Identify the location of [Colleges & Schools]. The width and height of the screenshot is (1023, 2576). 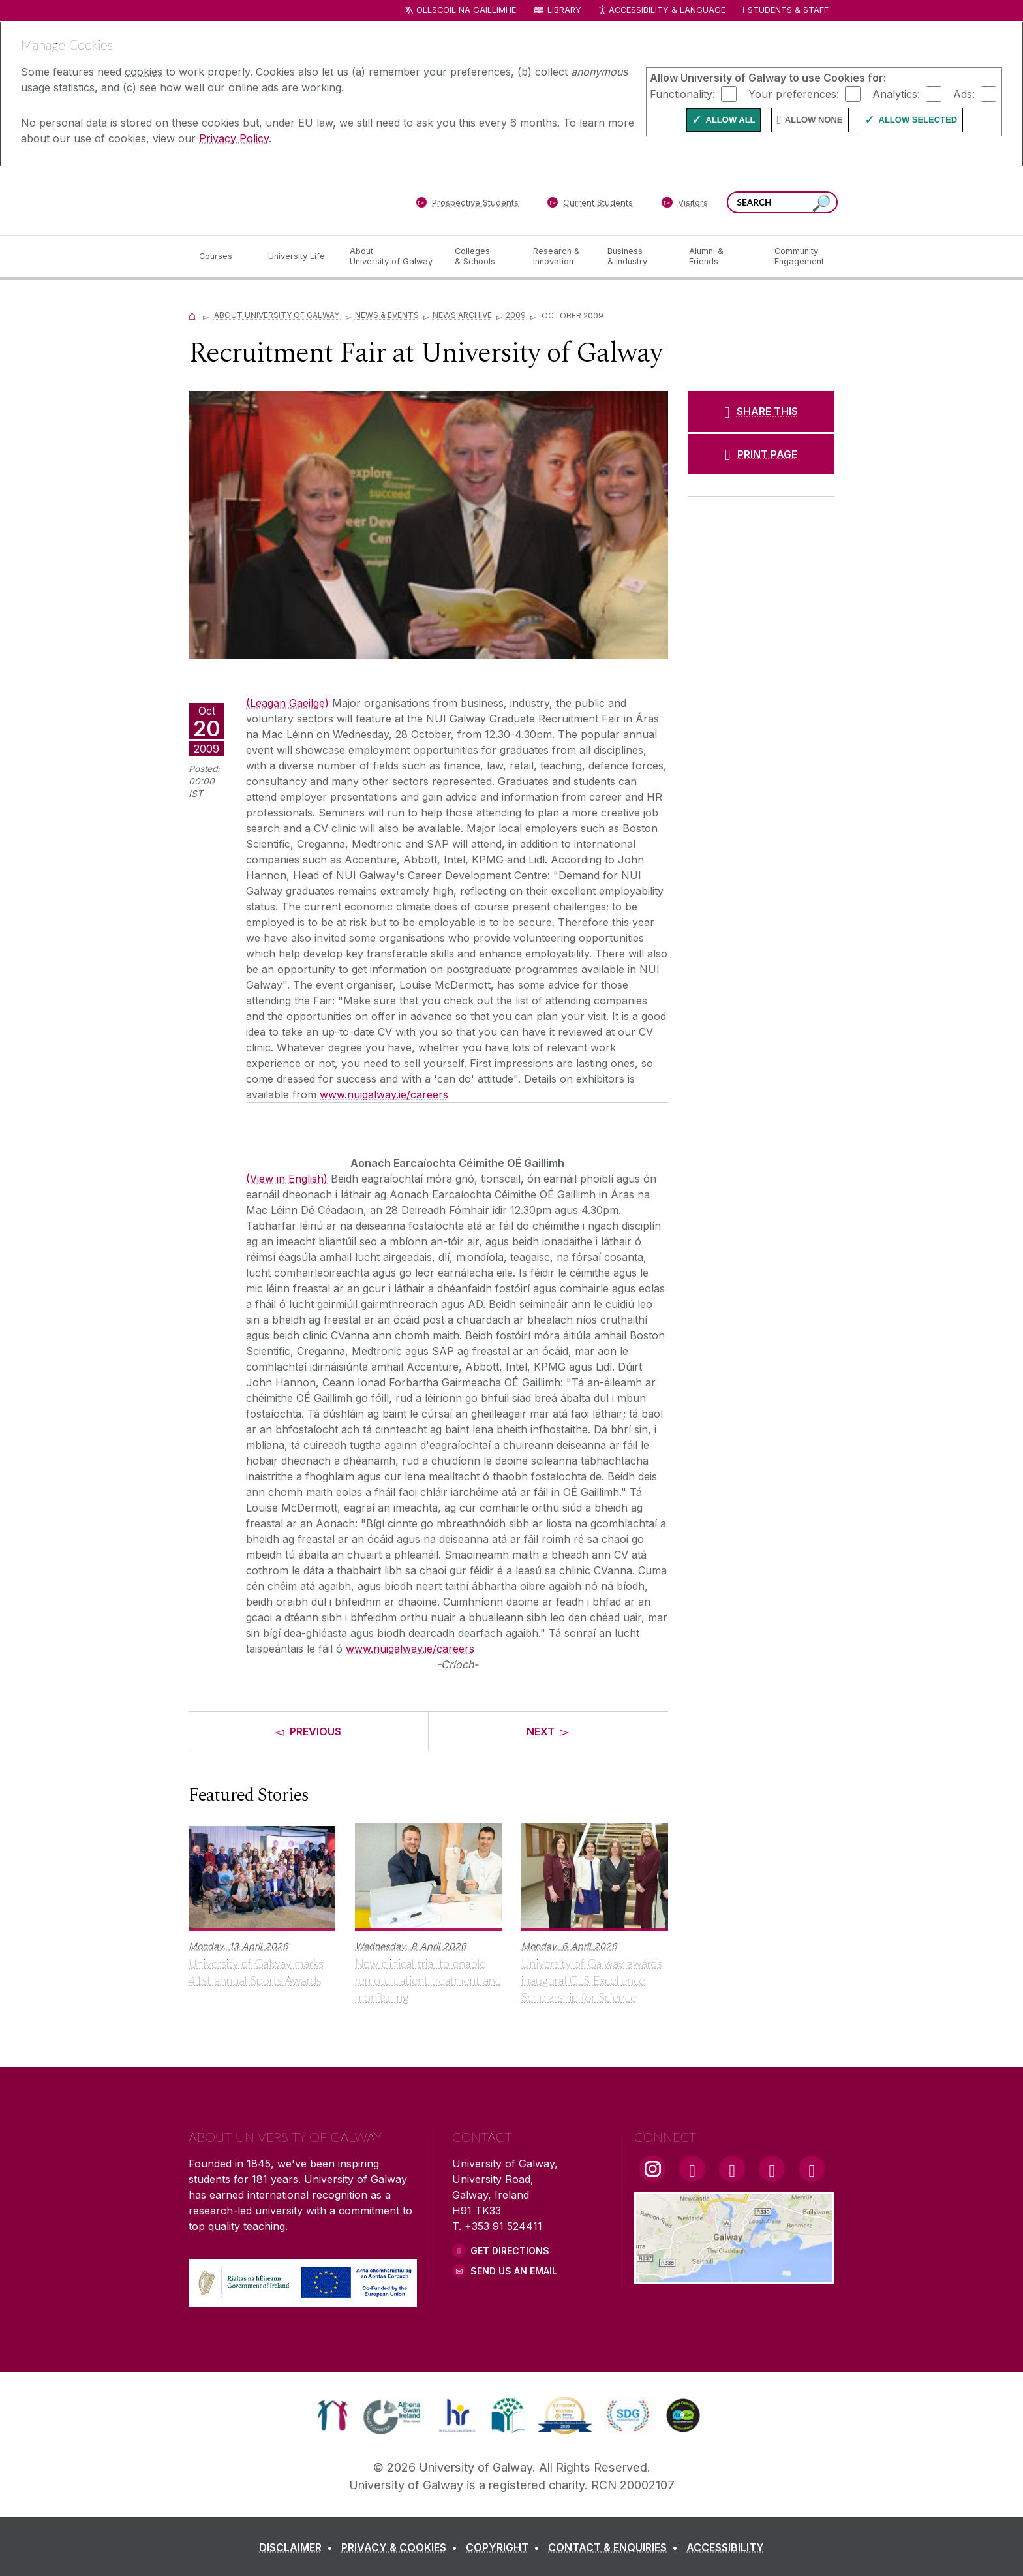
(483, 256).